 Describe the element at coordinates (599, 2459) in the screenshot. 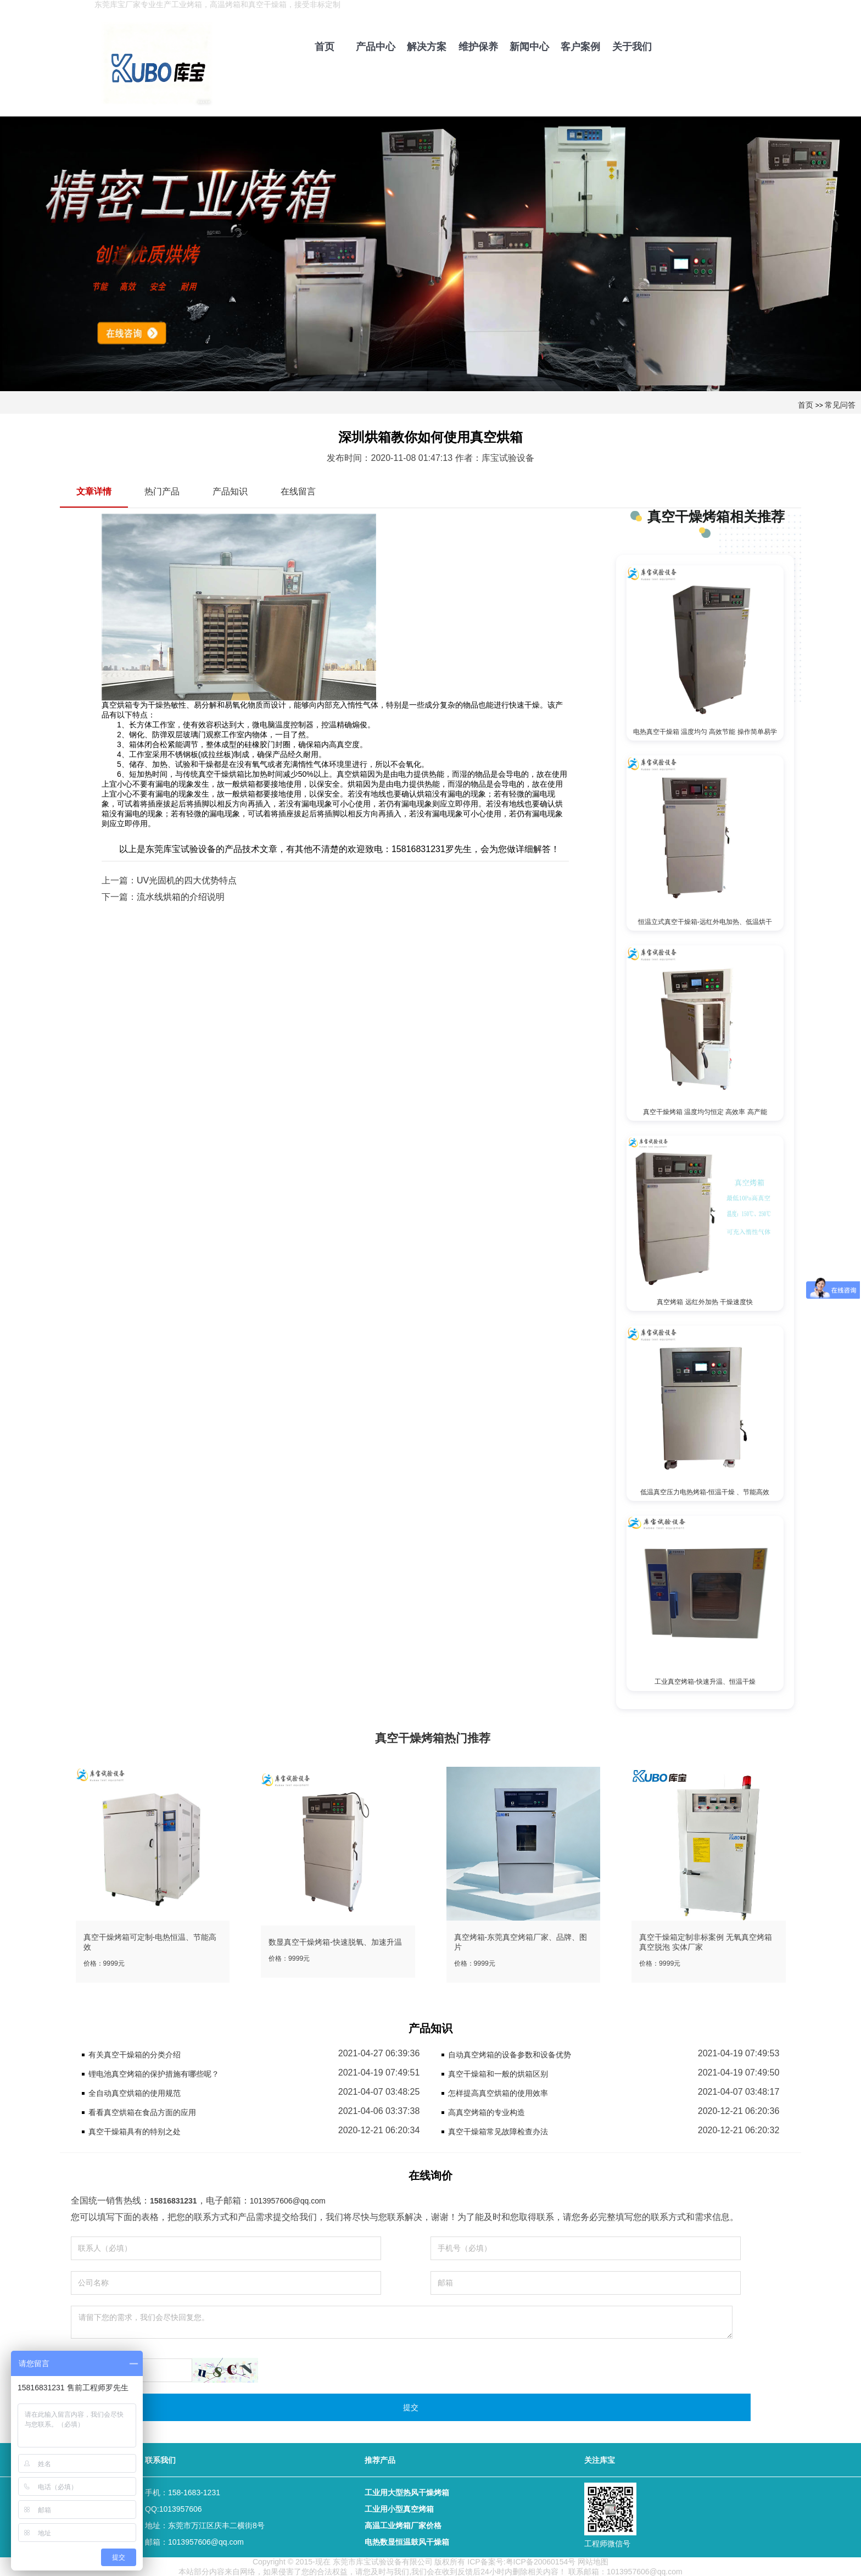

I see `关注库宝` at that location.